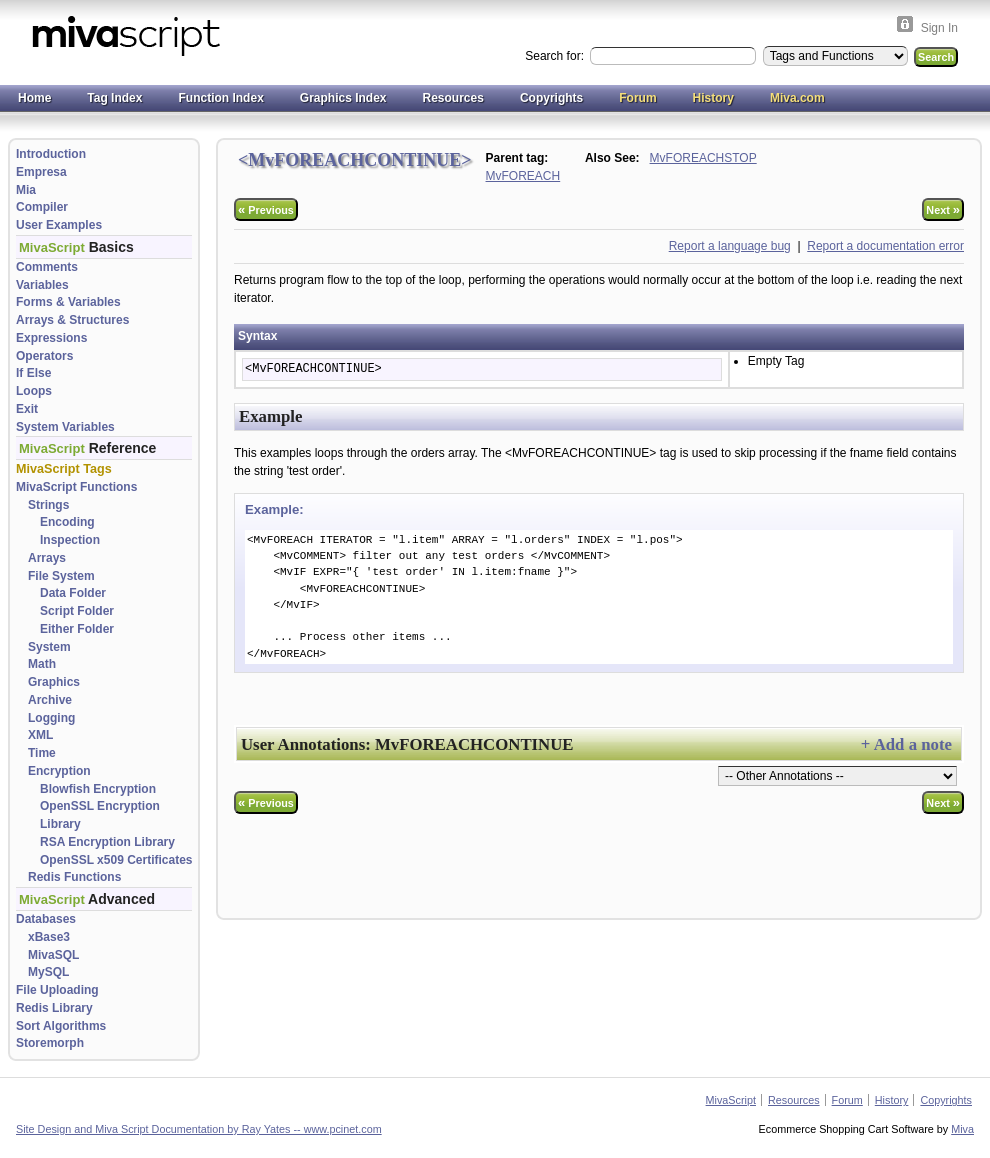 Image resolution: width=990 pixels, height=1158 pixels. What do you see at coordinates (42, 753) in the screenshot?
I see `Time` at bounding box center [42, 753].